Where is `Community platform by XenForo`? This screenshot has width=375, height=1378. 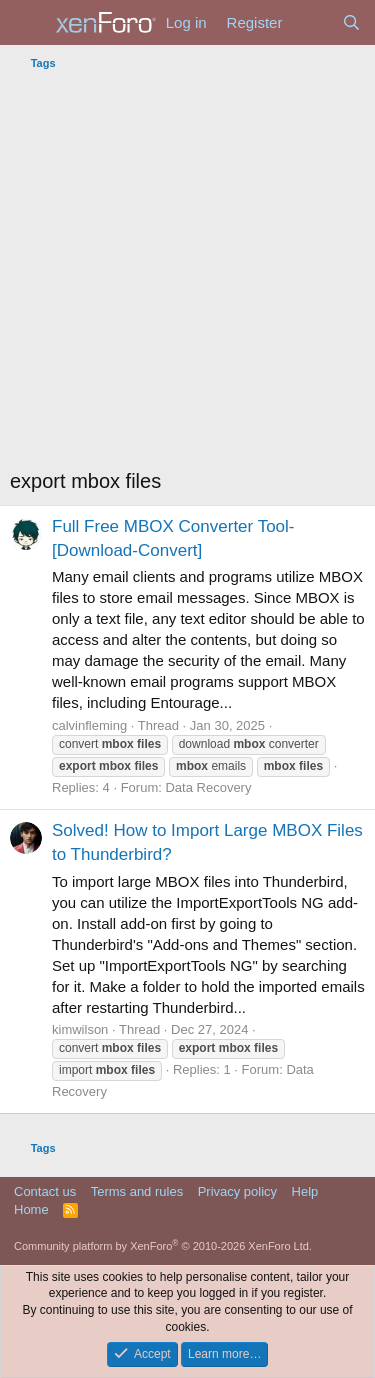
Community platform by XenForo is located at coordinates (163, 1246).